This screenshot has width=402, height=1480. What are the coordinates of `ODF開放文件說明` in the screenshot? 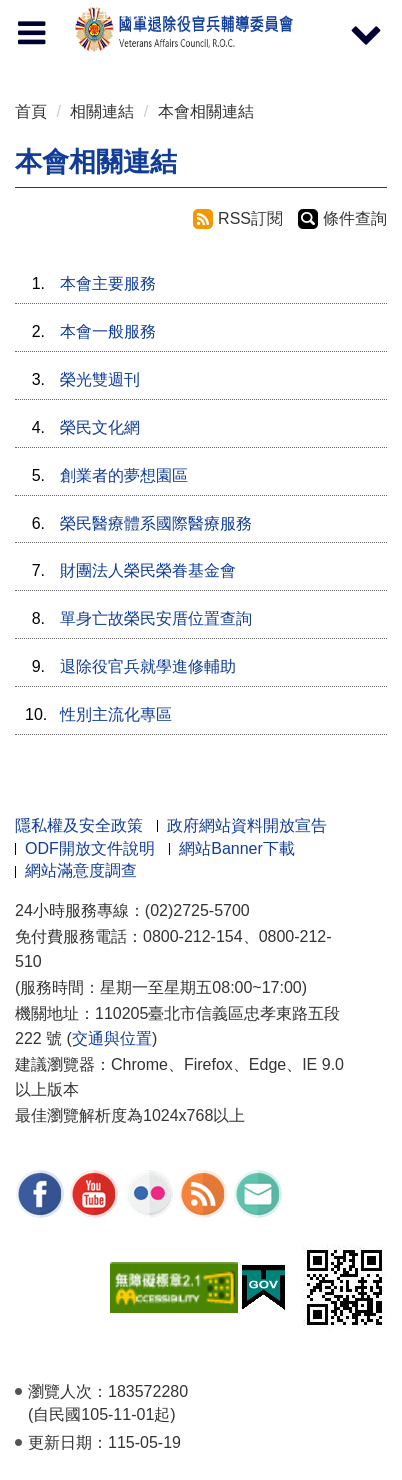 It's located at (90, 848).